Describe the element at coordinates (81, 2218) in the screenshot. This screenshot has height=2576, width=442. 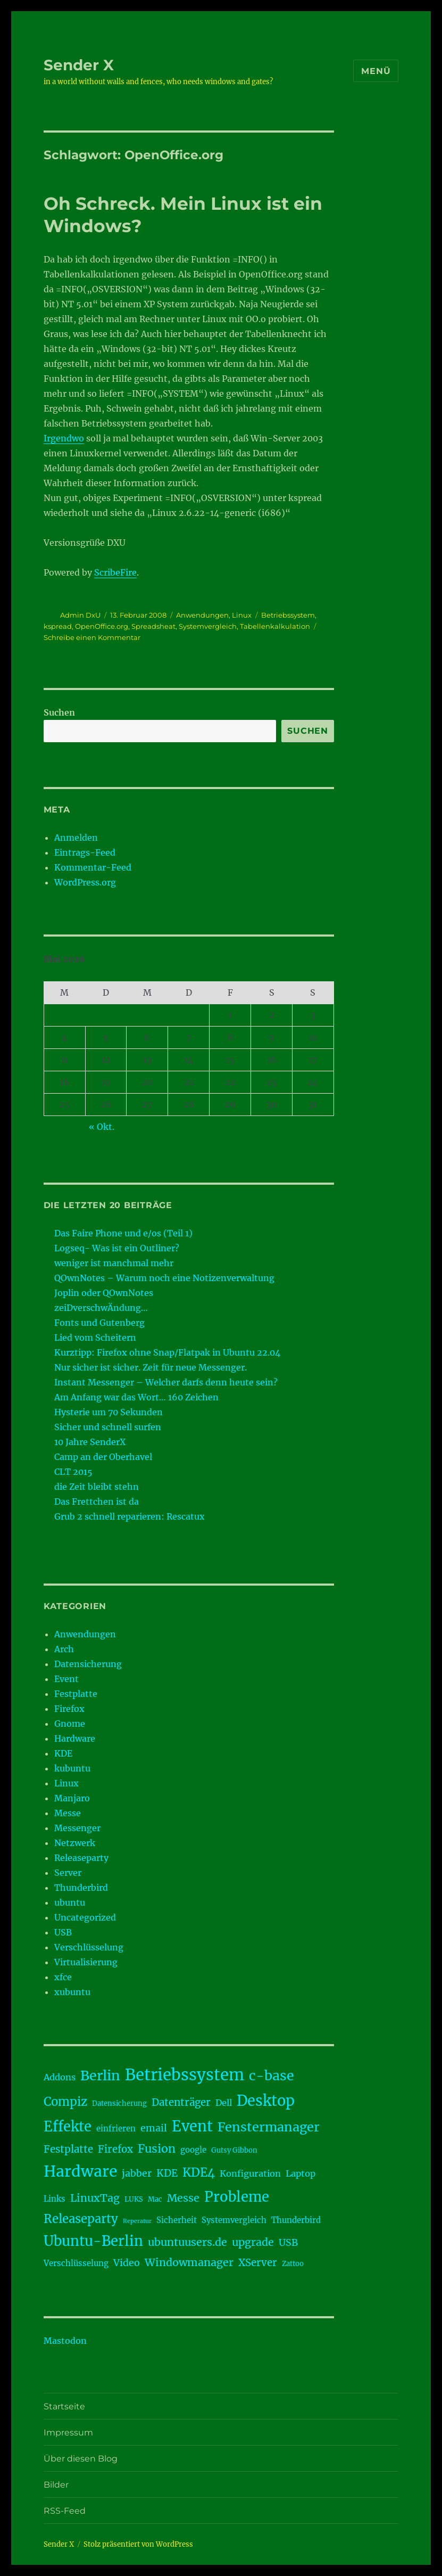
I see `Releaseparty [Releaseparty (11 Einträge)]` at that location.